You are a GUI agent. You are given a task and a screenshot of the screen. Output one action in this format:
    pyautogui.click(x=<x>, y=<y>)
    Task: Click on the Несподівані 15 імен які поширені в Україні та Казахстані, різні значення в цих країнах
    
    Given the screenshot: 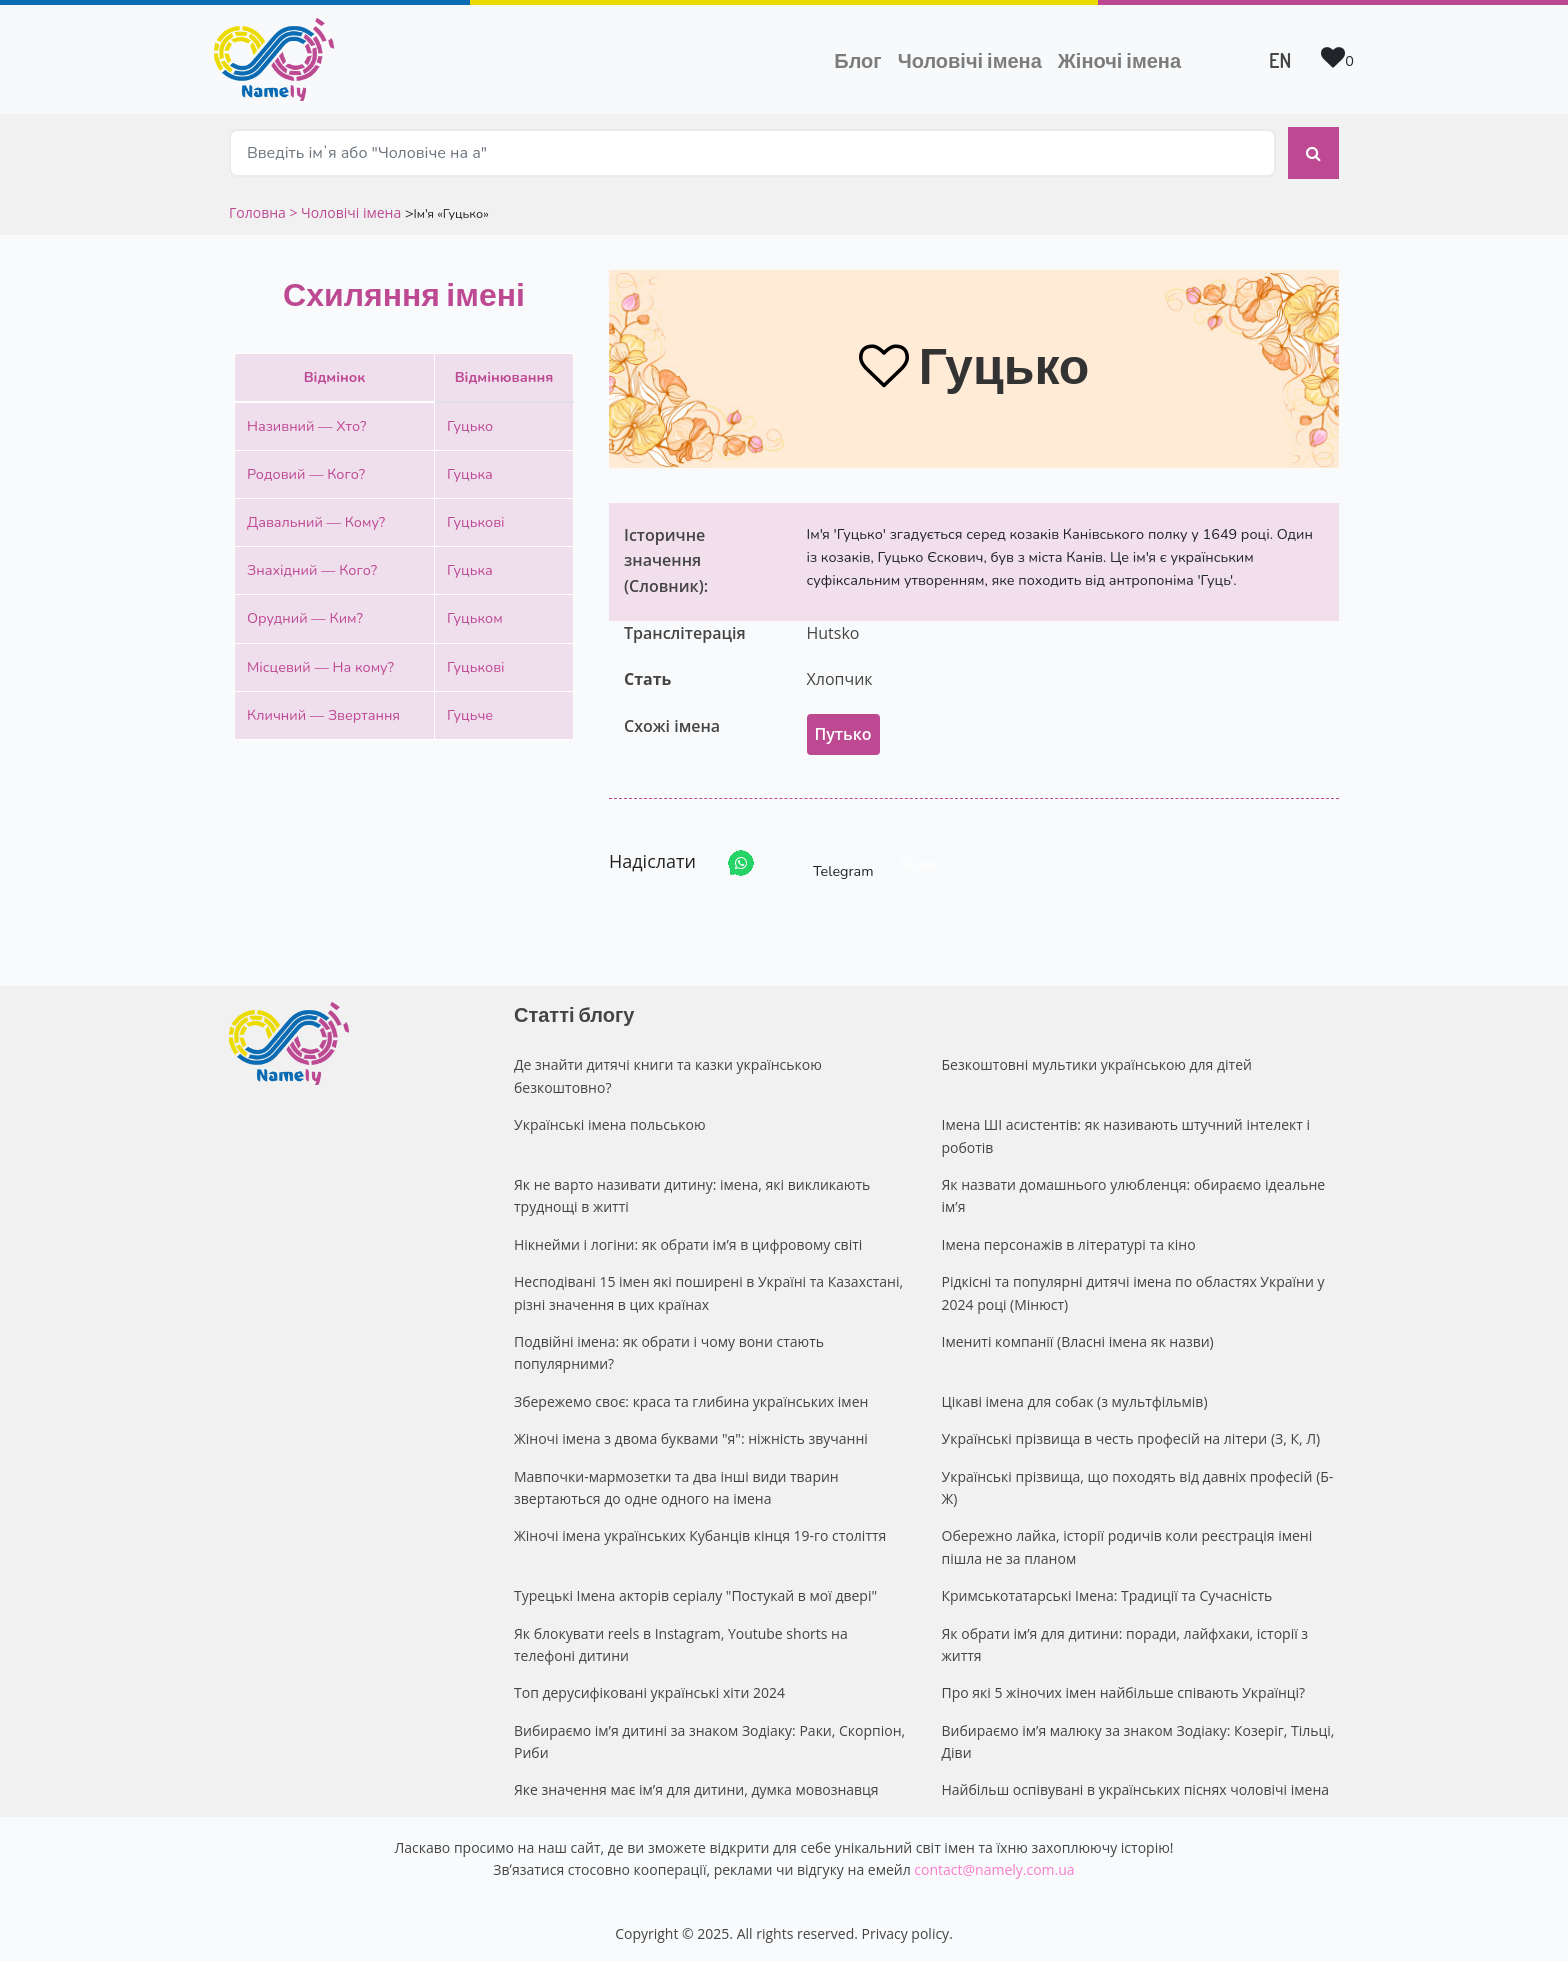 What is the action you would take?
    pyautogui.click(x=708, y=1287)
    